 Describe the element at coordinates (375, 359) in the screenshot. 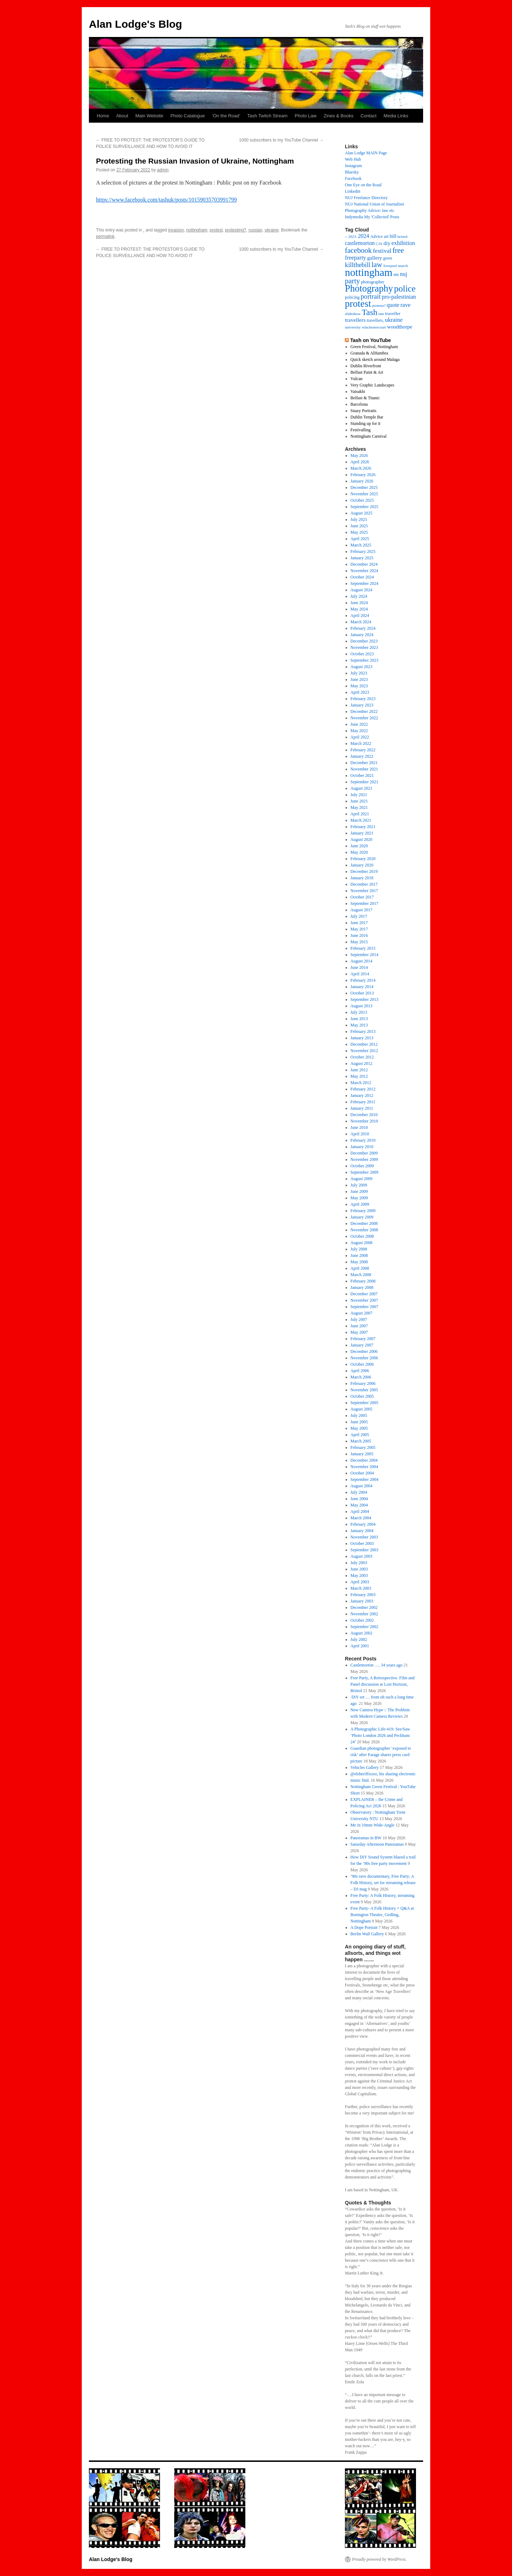

I see `Quick sketch around Malaga` at that location.